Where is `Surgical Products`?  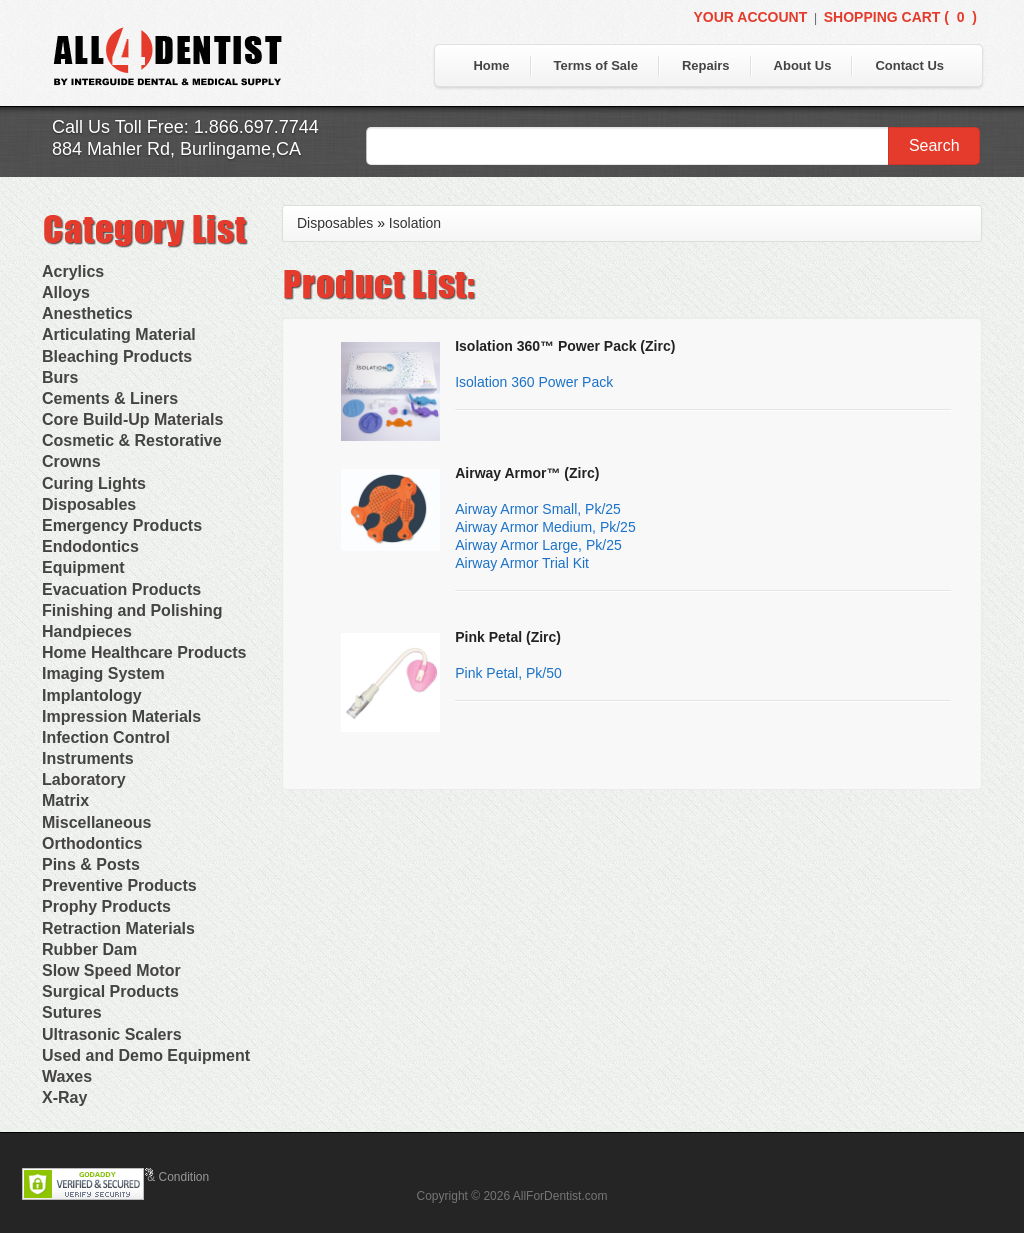 Surgical Products is located at coordinates (110, 991).